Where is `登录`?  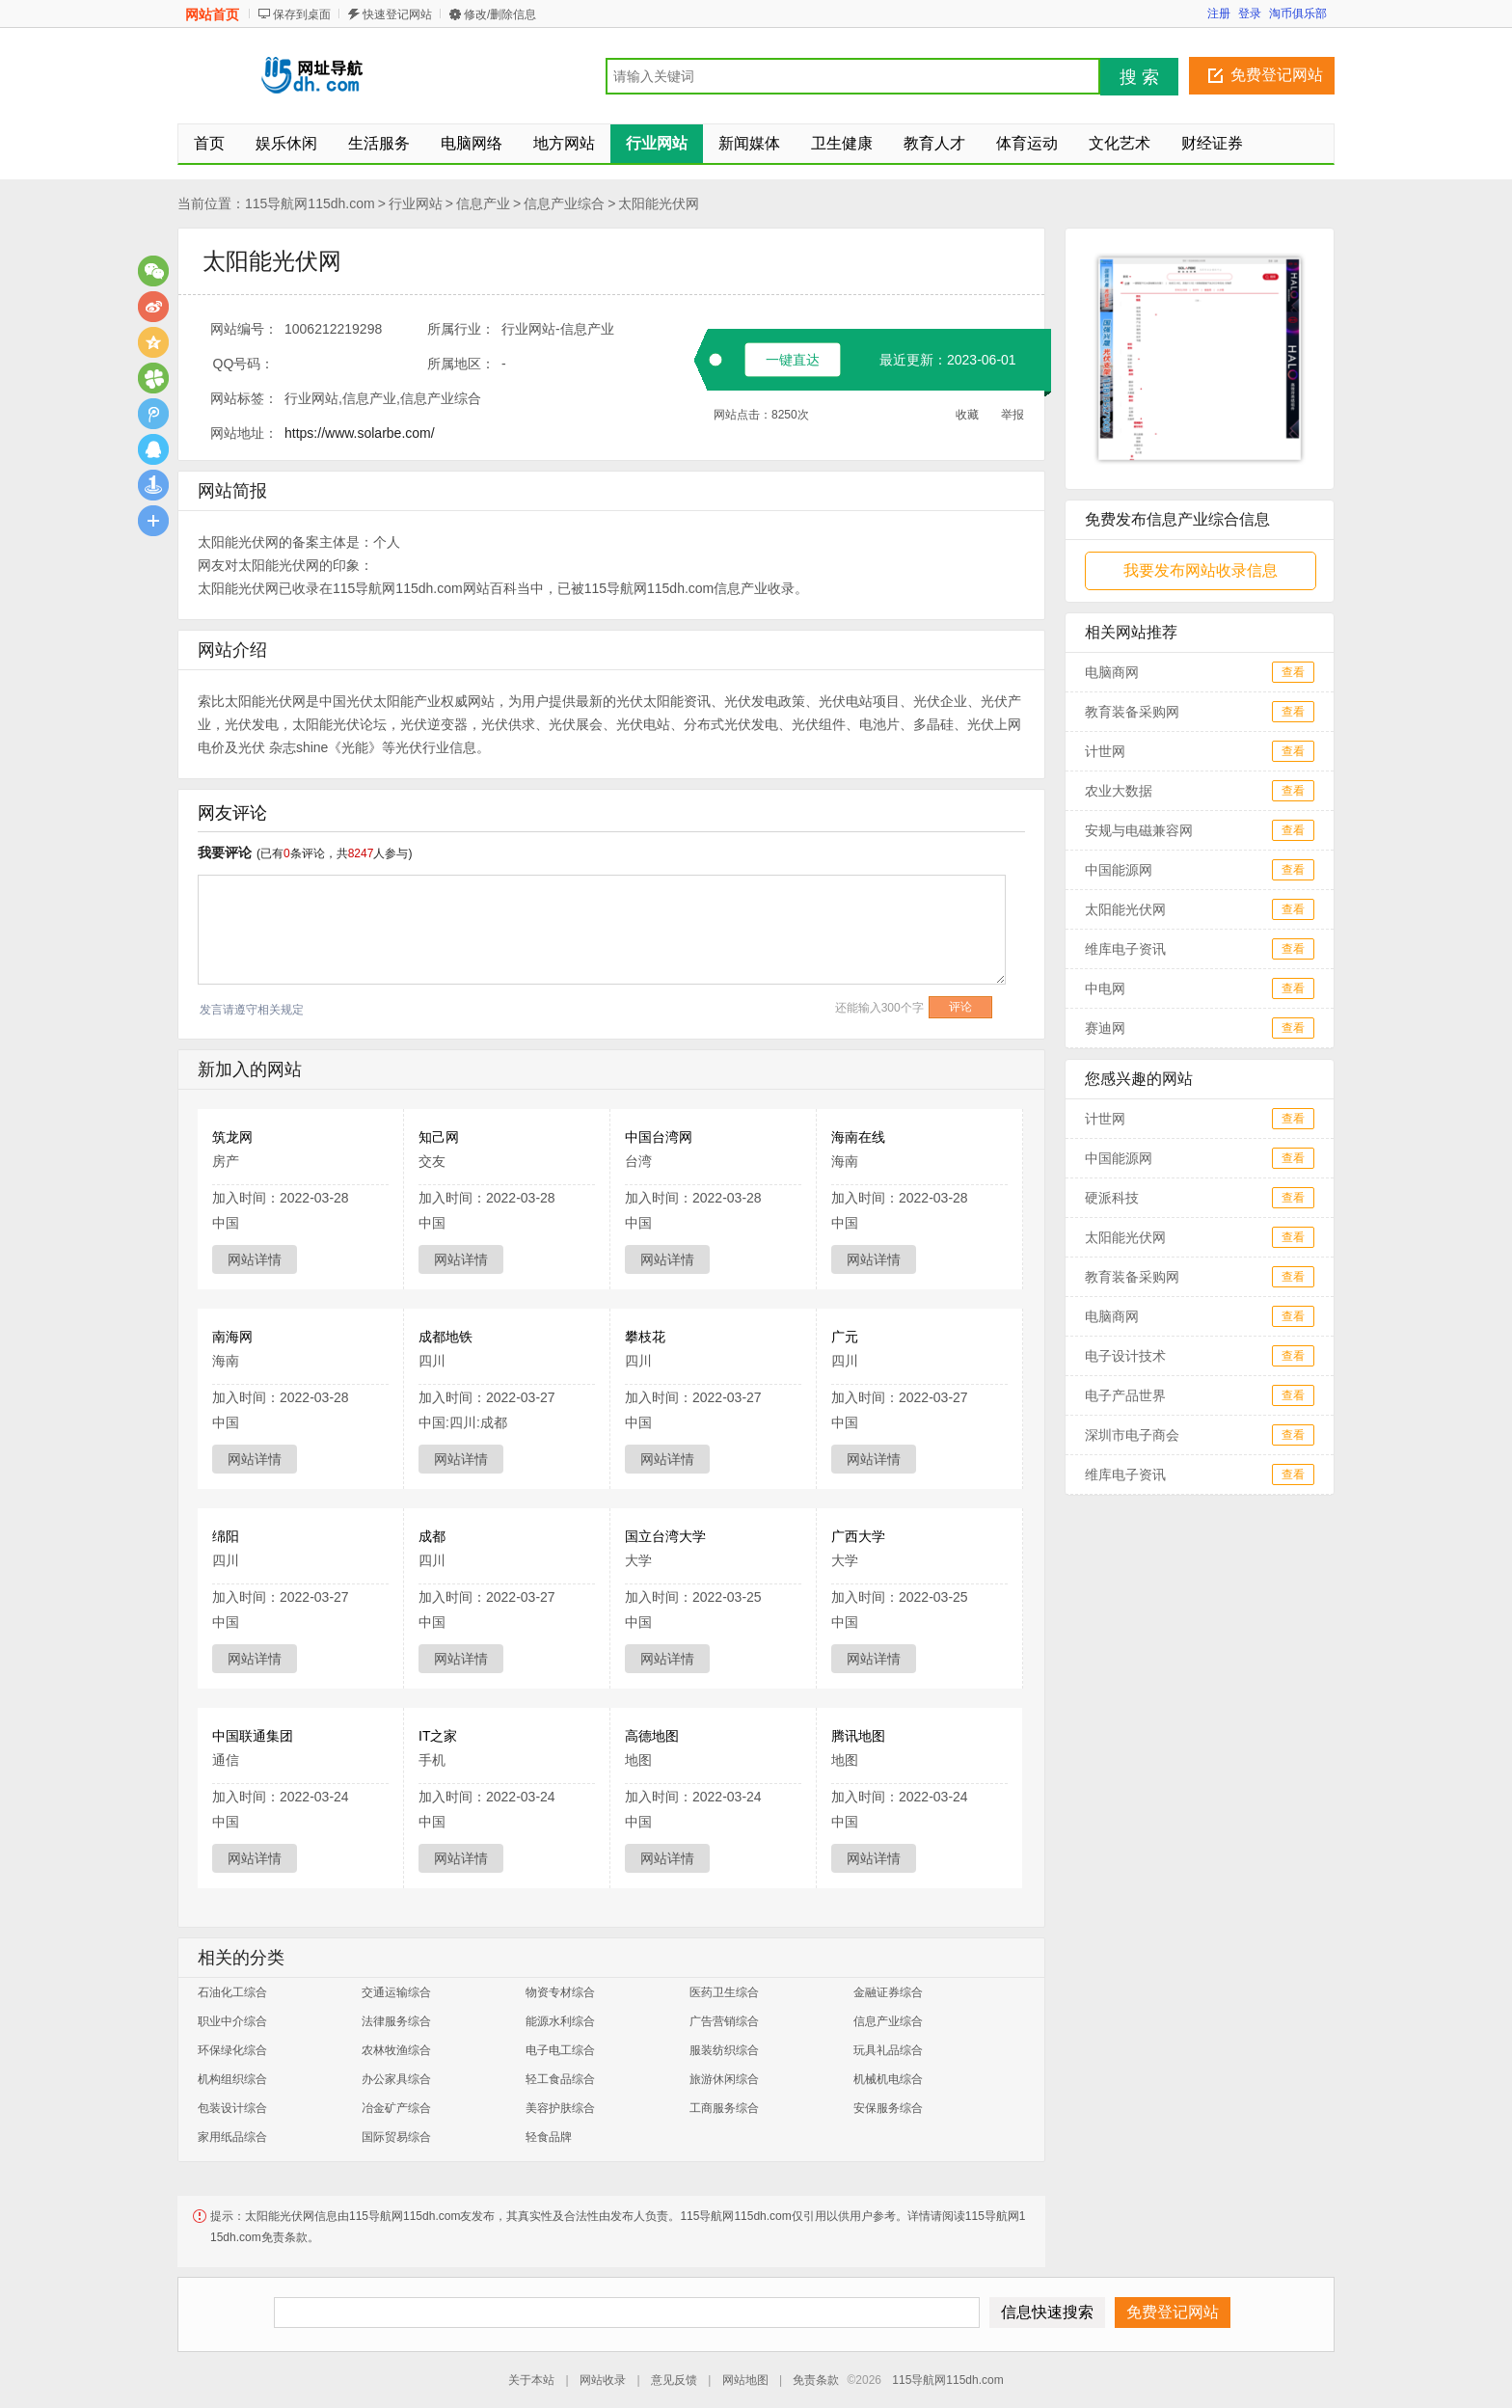 登录 is located at coordinates (1249, 13).